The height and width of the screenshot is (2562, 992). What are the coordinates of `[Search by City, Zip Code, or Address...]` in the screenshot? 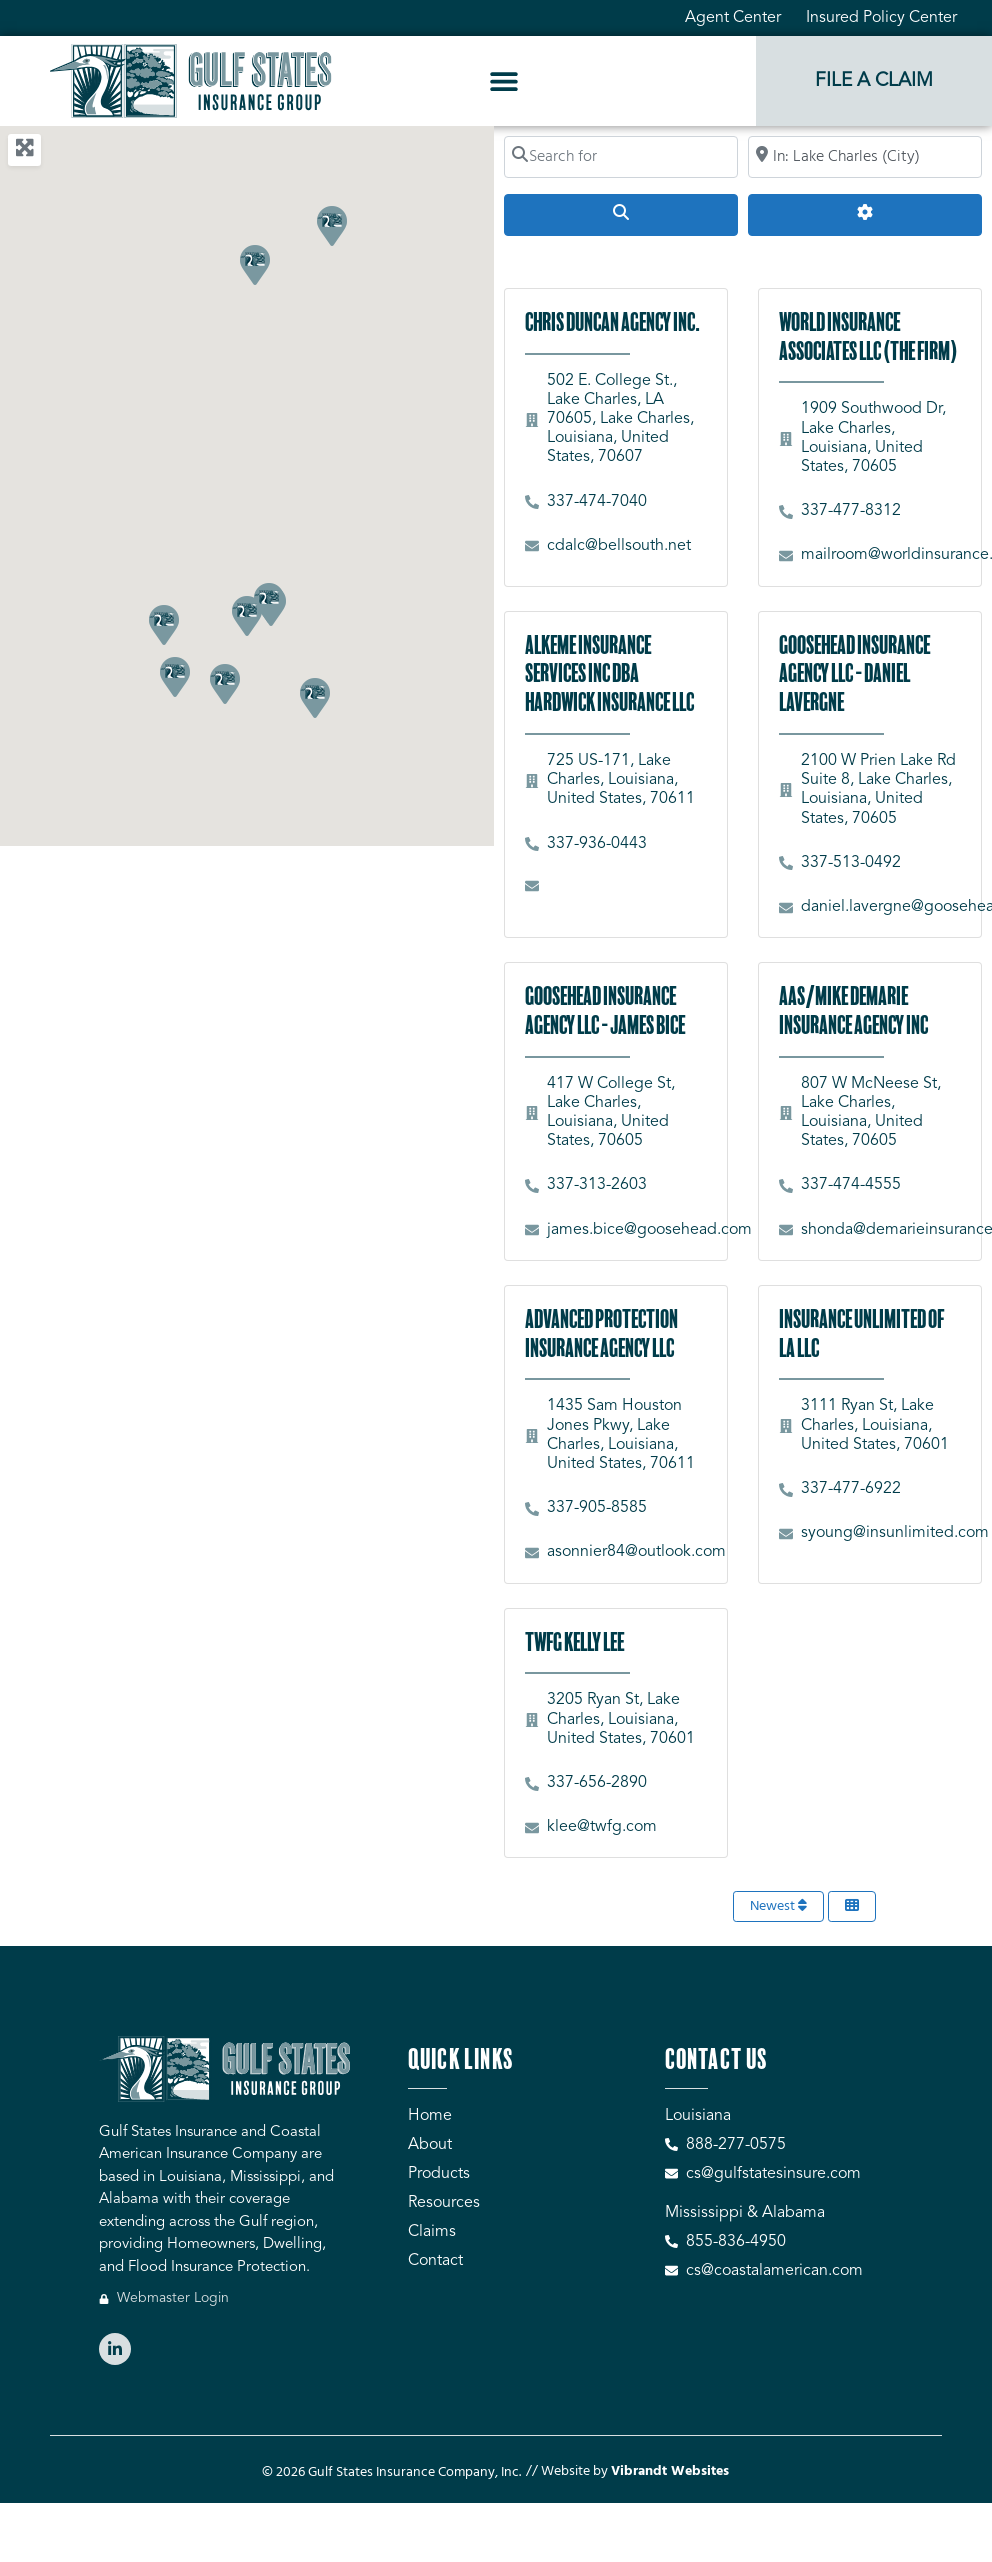 It's located at (865, 157).